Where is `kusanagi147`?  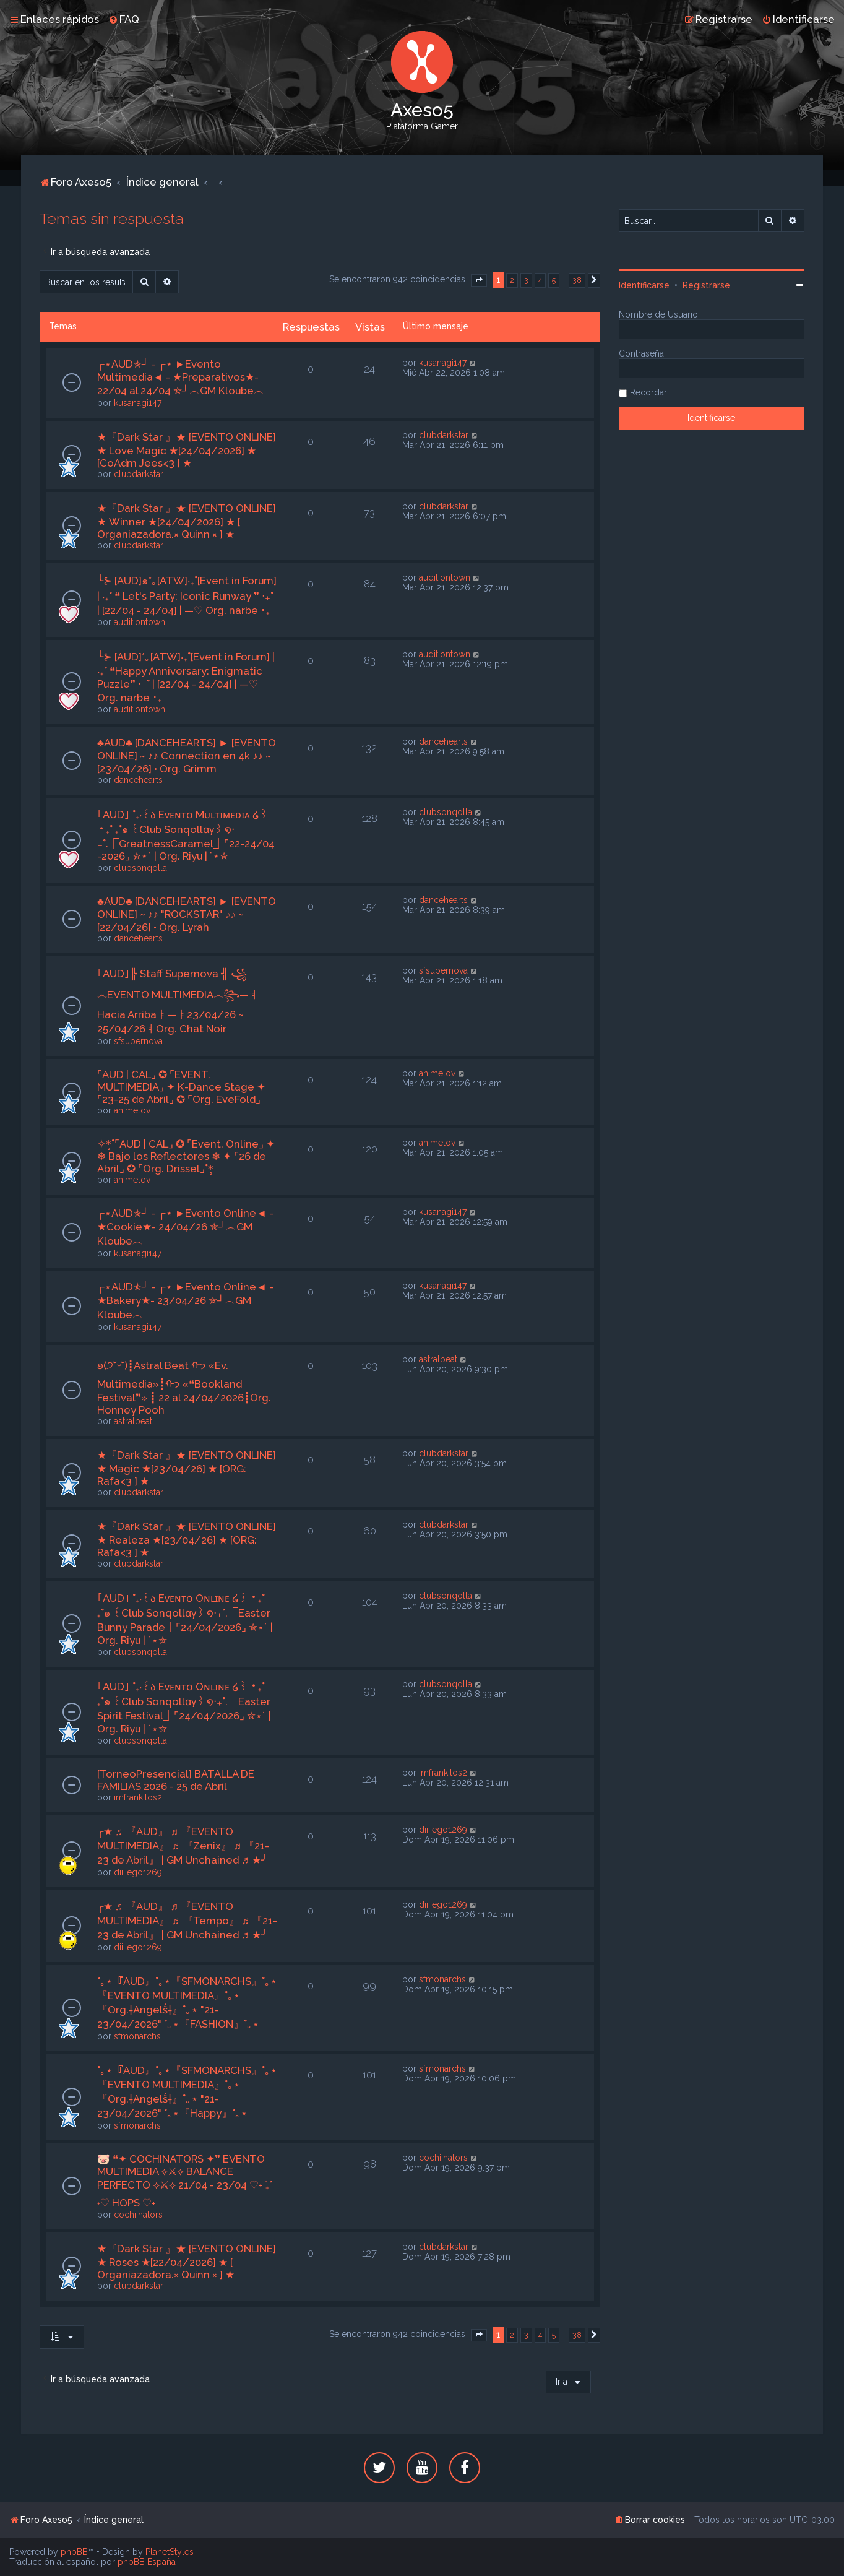 kusanagi147 is located at coordinates (137, 403).